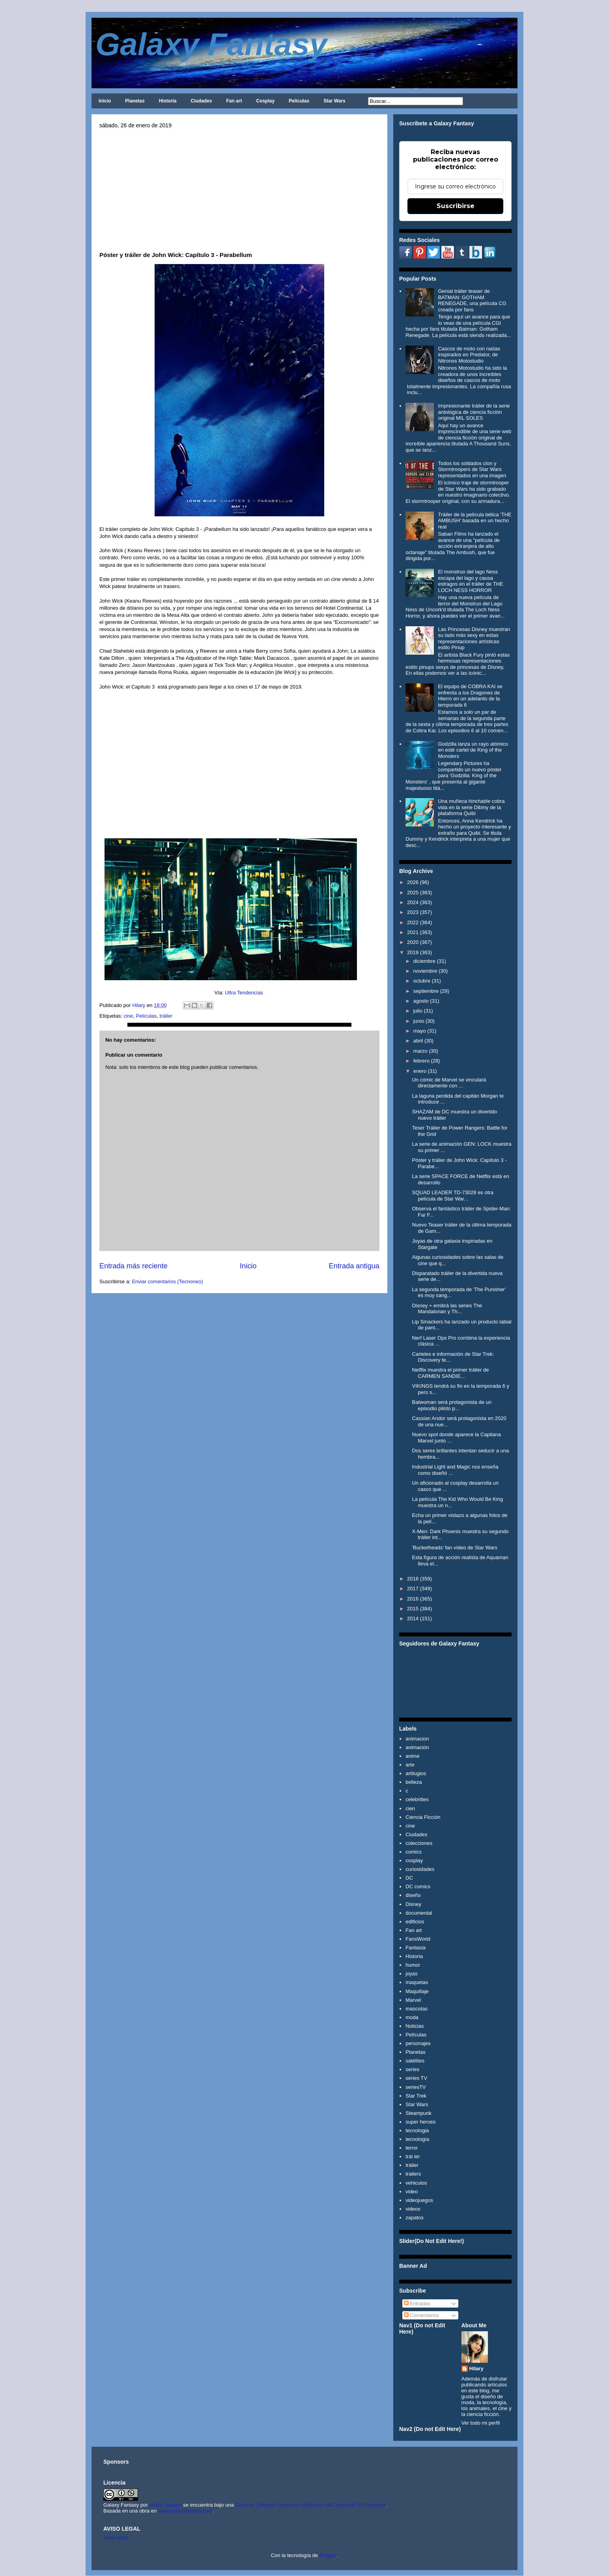 This screenshot has height=2576, width=609. I want to click on animacion, so click(417, 1739).